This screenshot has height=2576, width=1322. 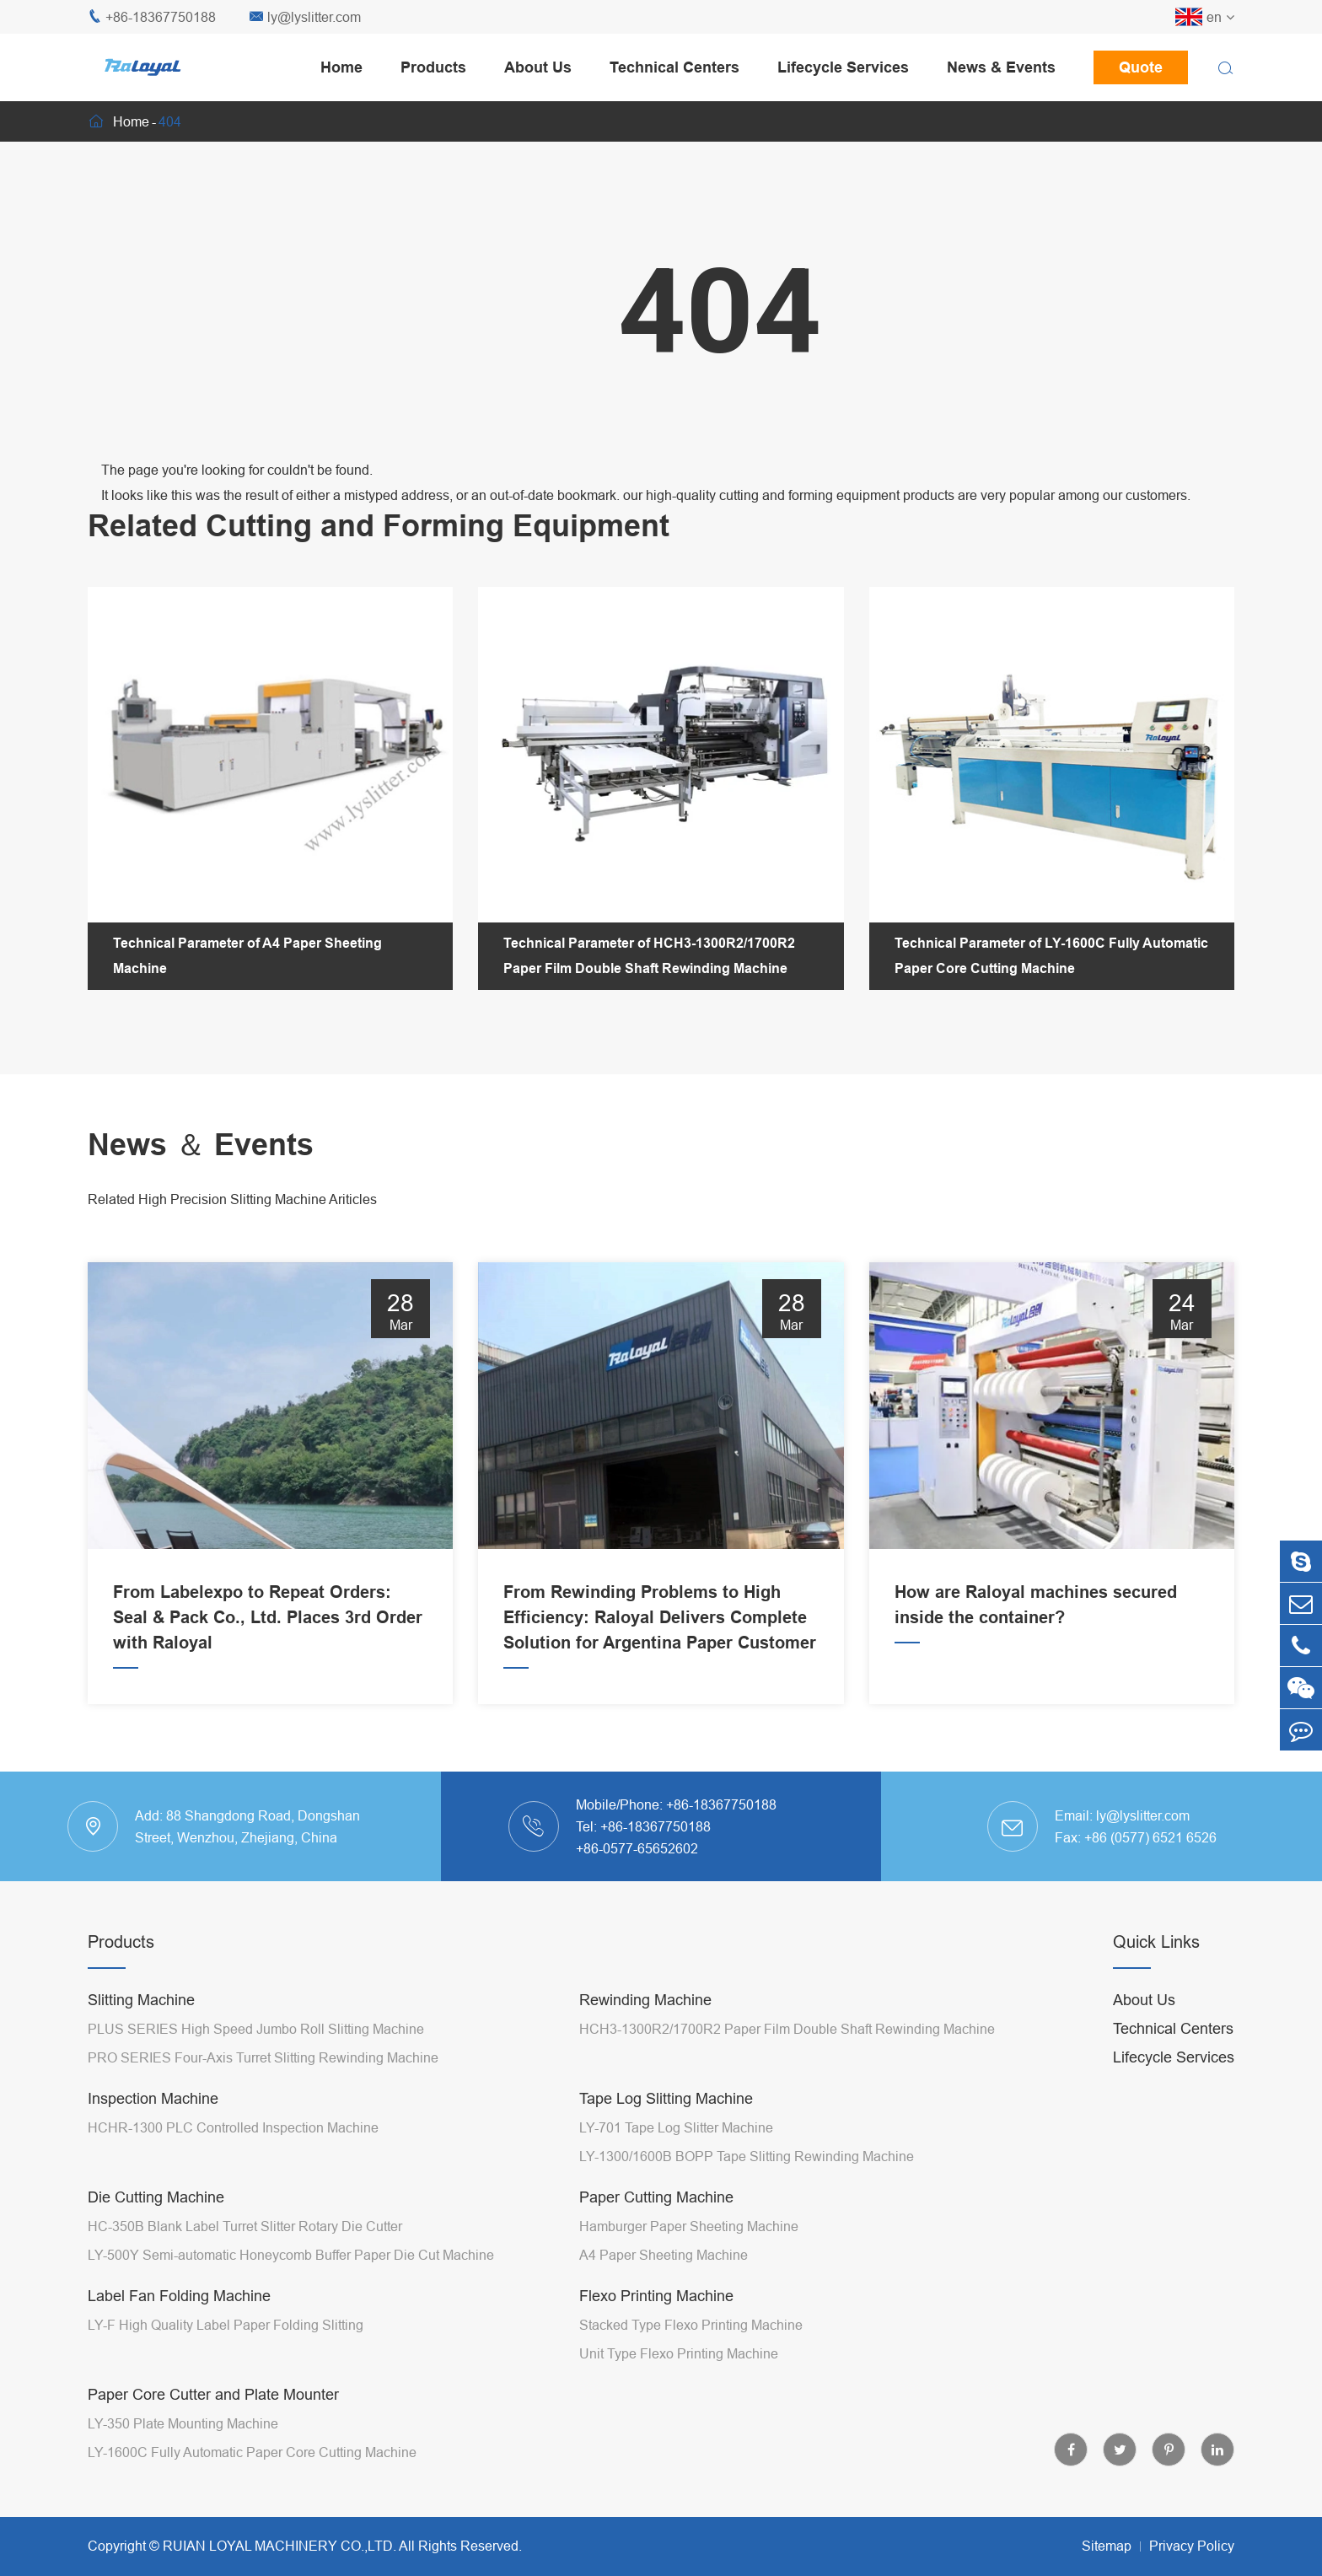 I want to click on PLUS SERIES High Speed Jumbo Roll Slitting Machine, so click(x=256, y=2028).